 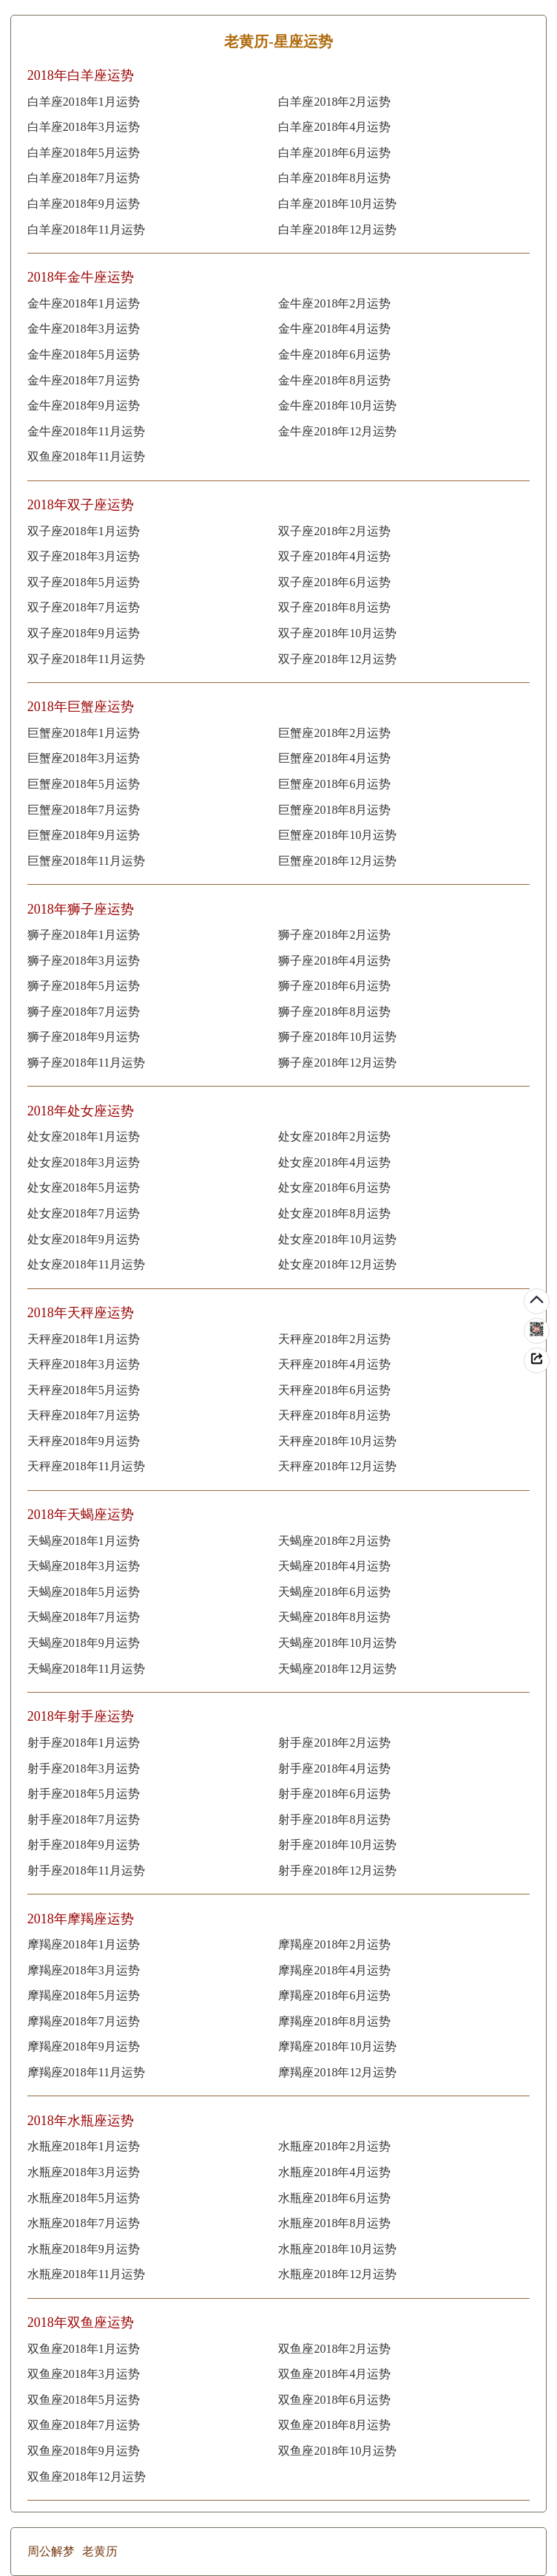 I want to click on 白羊座2018年11月运势, so click(x=86, y=229).